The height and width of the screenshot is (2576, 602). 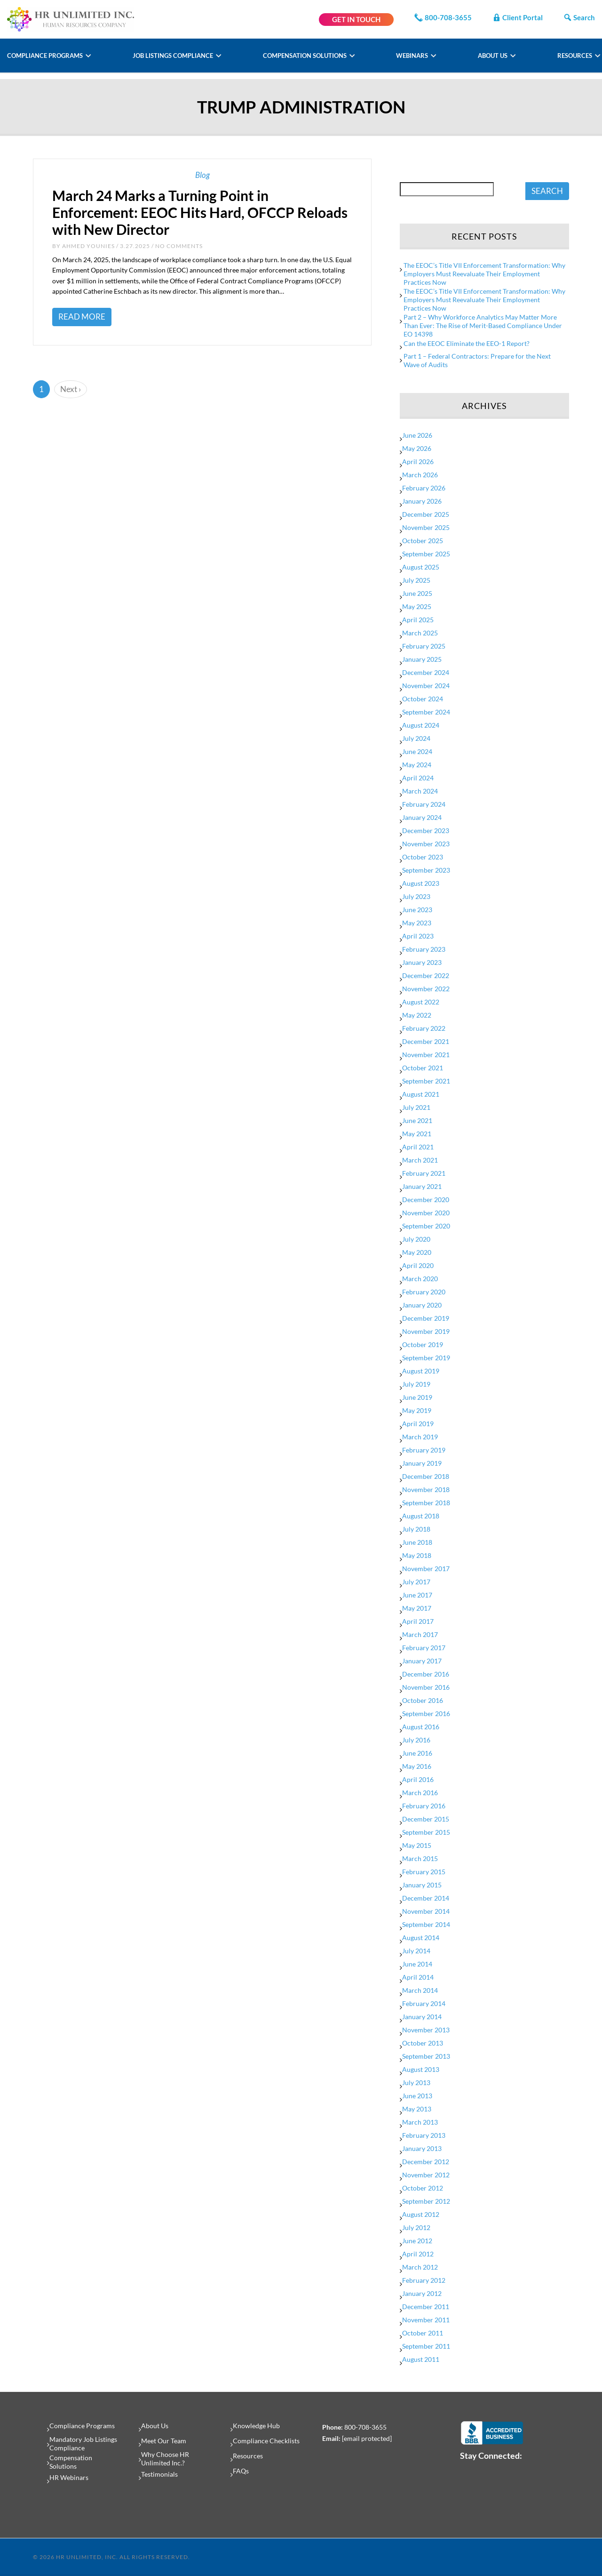 I want to click on July 2023, so click(x=416, y=896).